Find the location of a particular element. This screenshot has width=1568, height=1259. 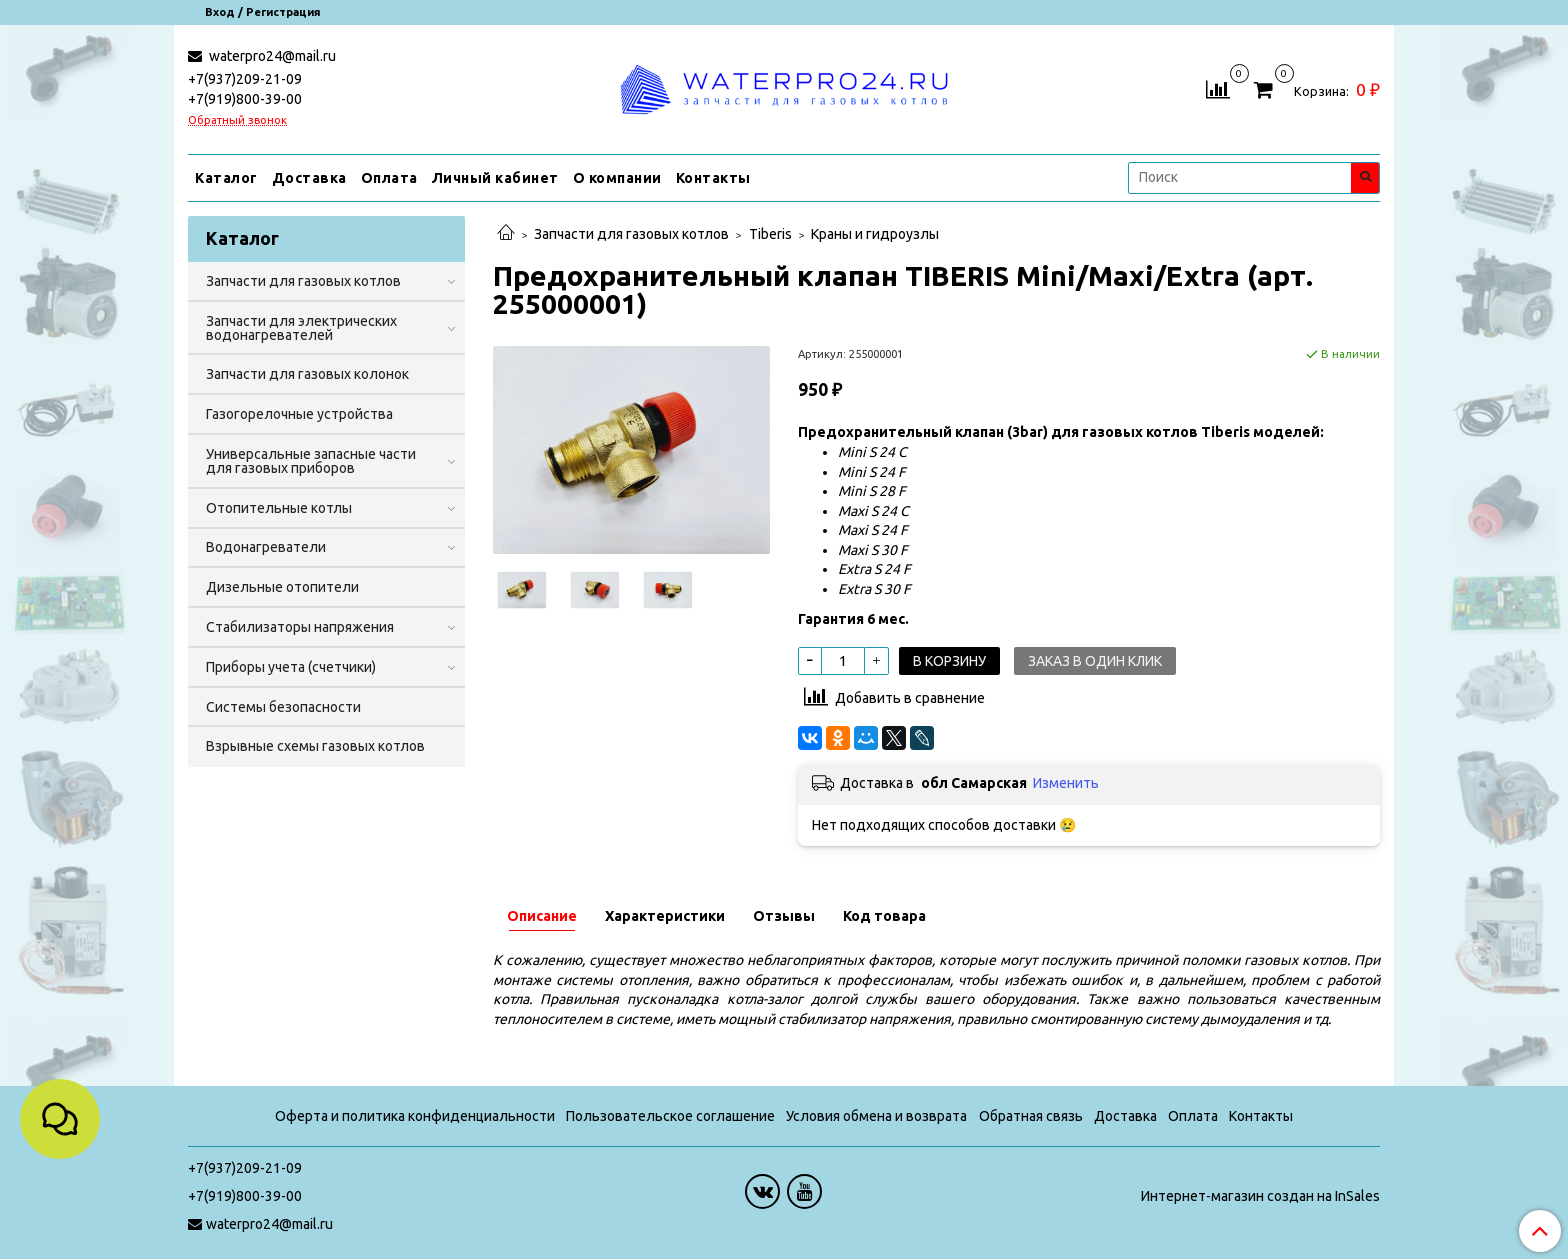

Дизельные отопители is located at coordinates (282, 587).